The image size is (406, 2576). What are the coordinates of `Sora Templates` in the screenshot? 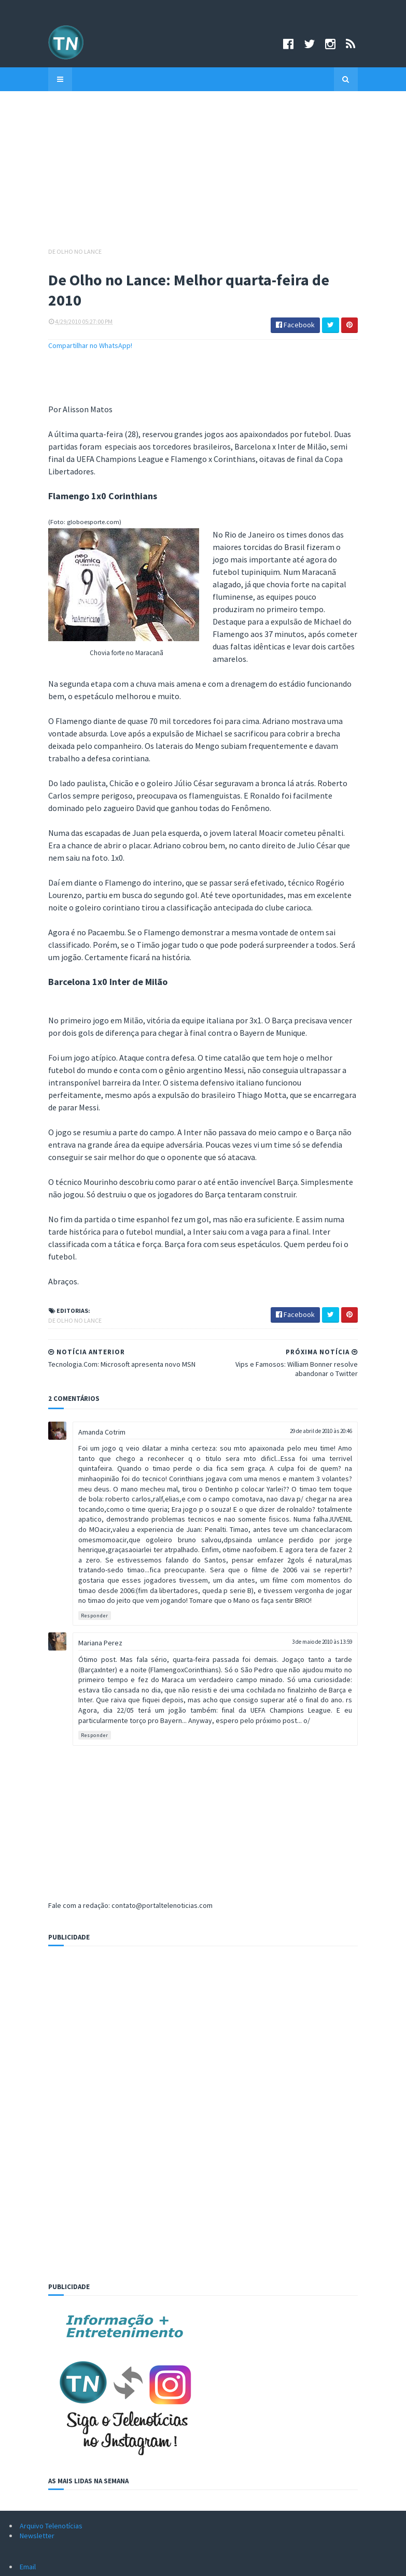 It's located at (206, 2562).